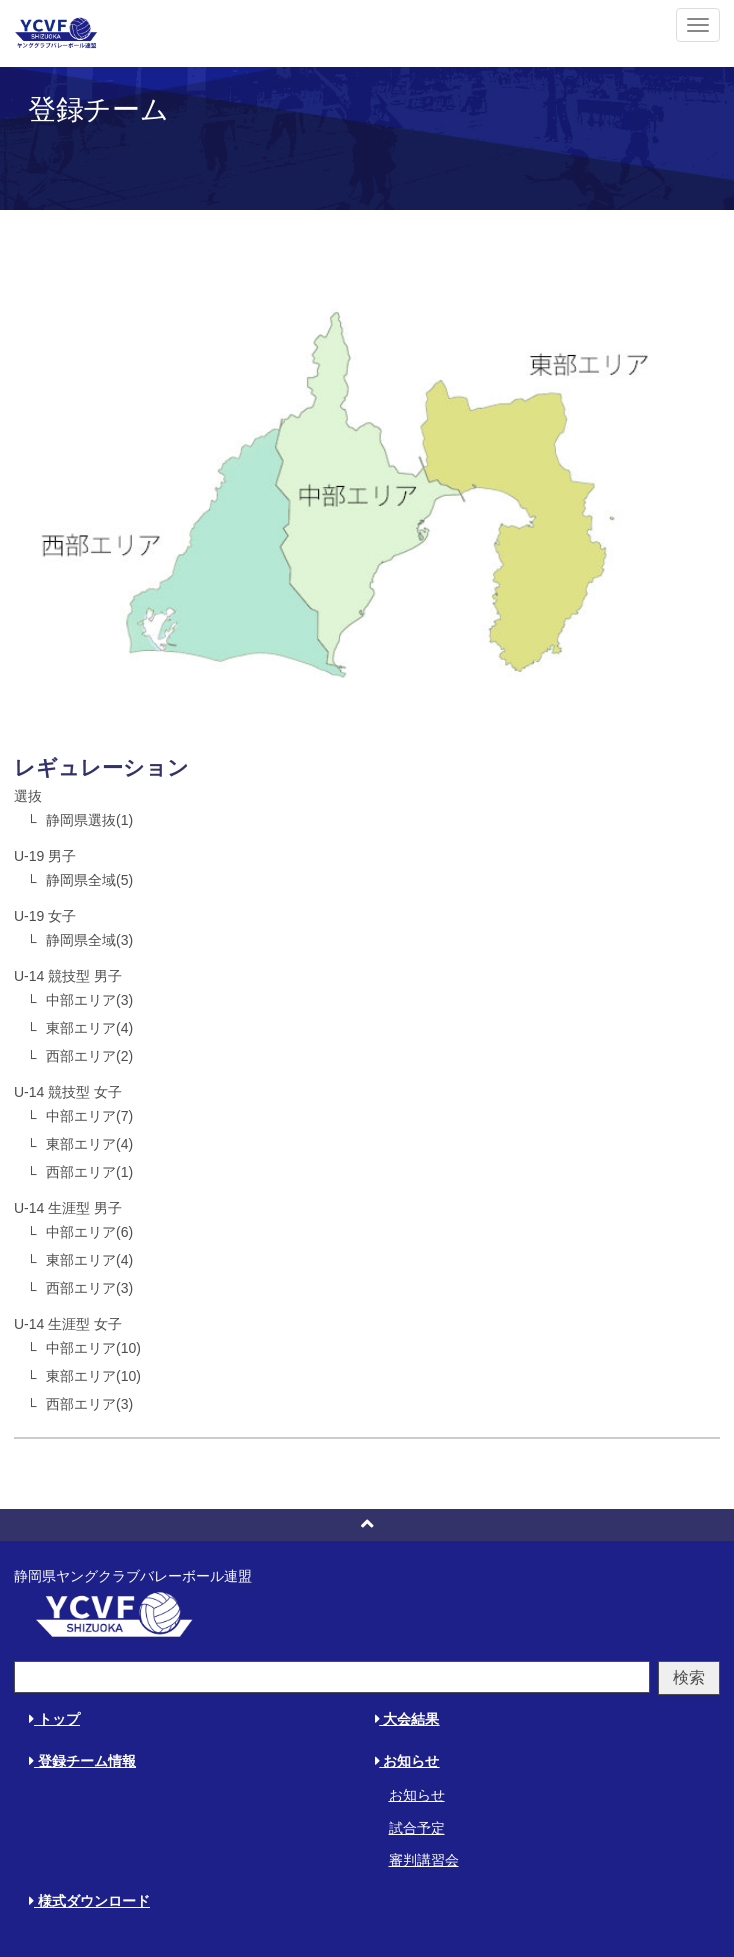 This screenshot has height=1957, width=734. Describe the element at coordinates (93, 1348) in the screenshot. I see `中部エリア(10)` at that location.